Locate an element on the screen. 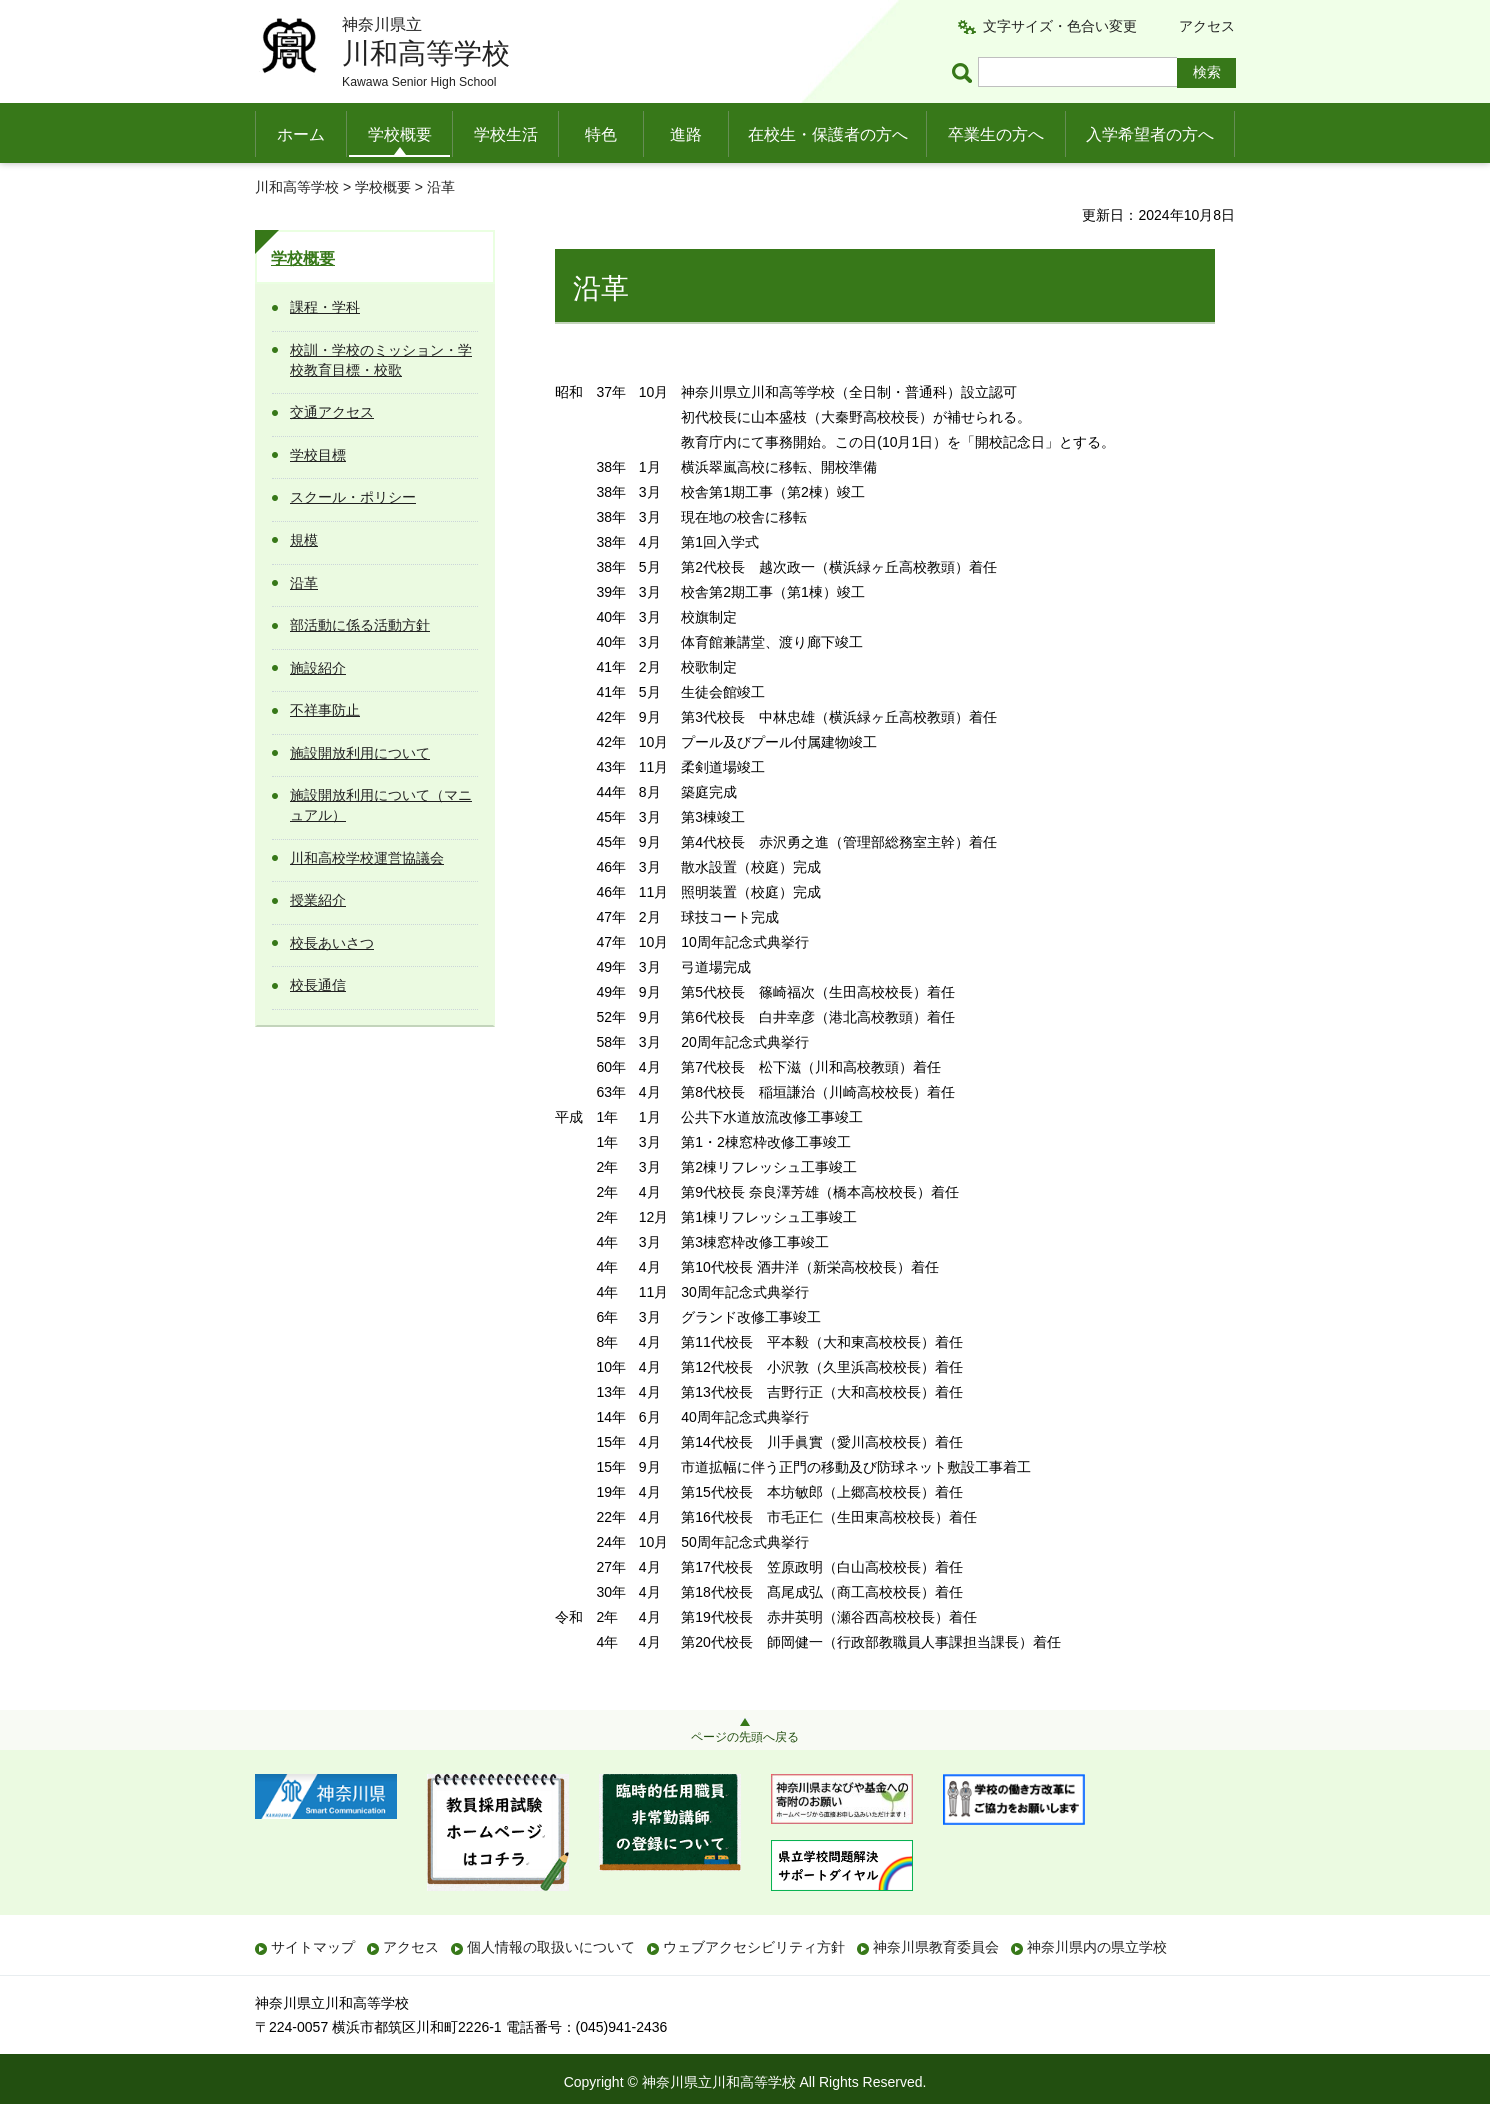 The height and width of the screenshot is (2104, 1490). 不祥事防止 is located at coordinates (325, 710).